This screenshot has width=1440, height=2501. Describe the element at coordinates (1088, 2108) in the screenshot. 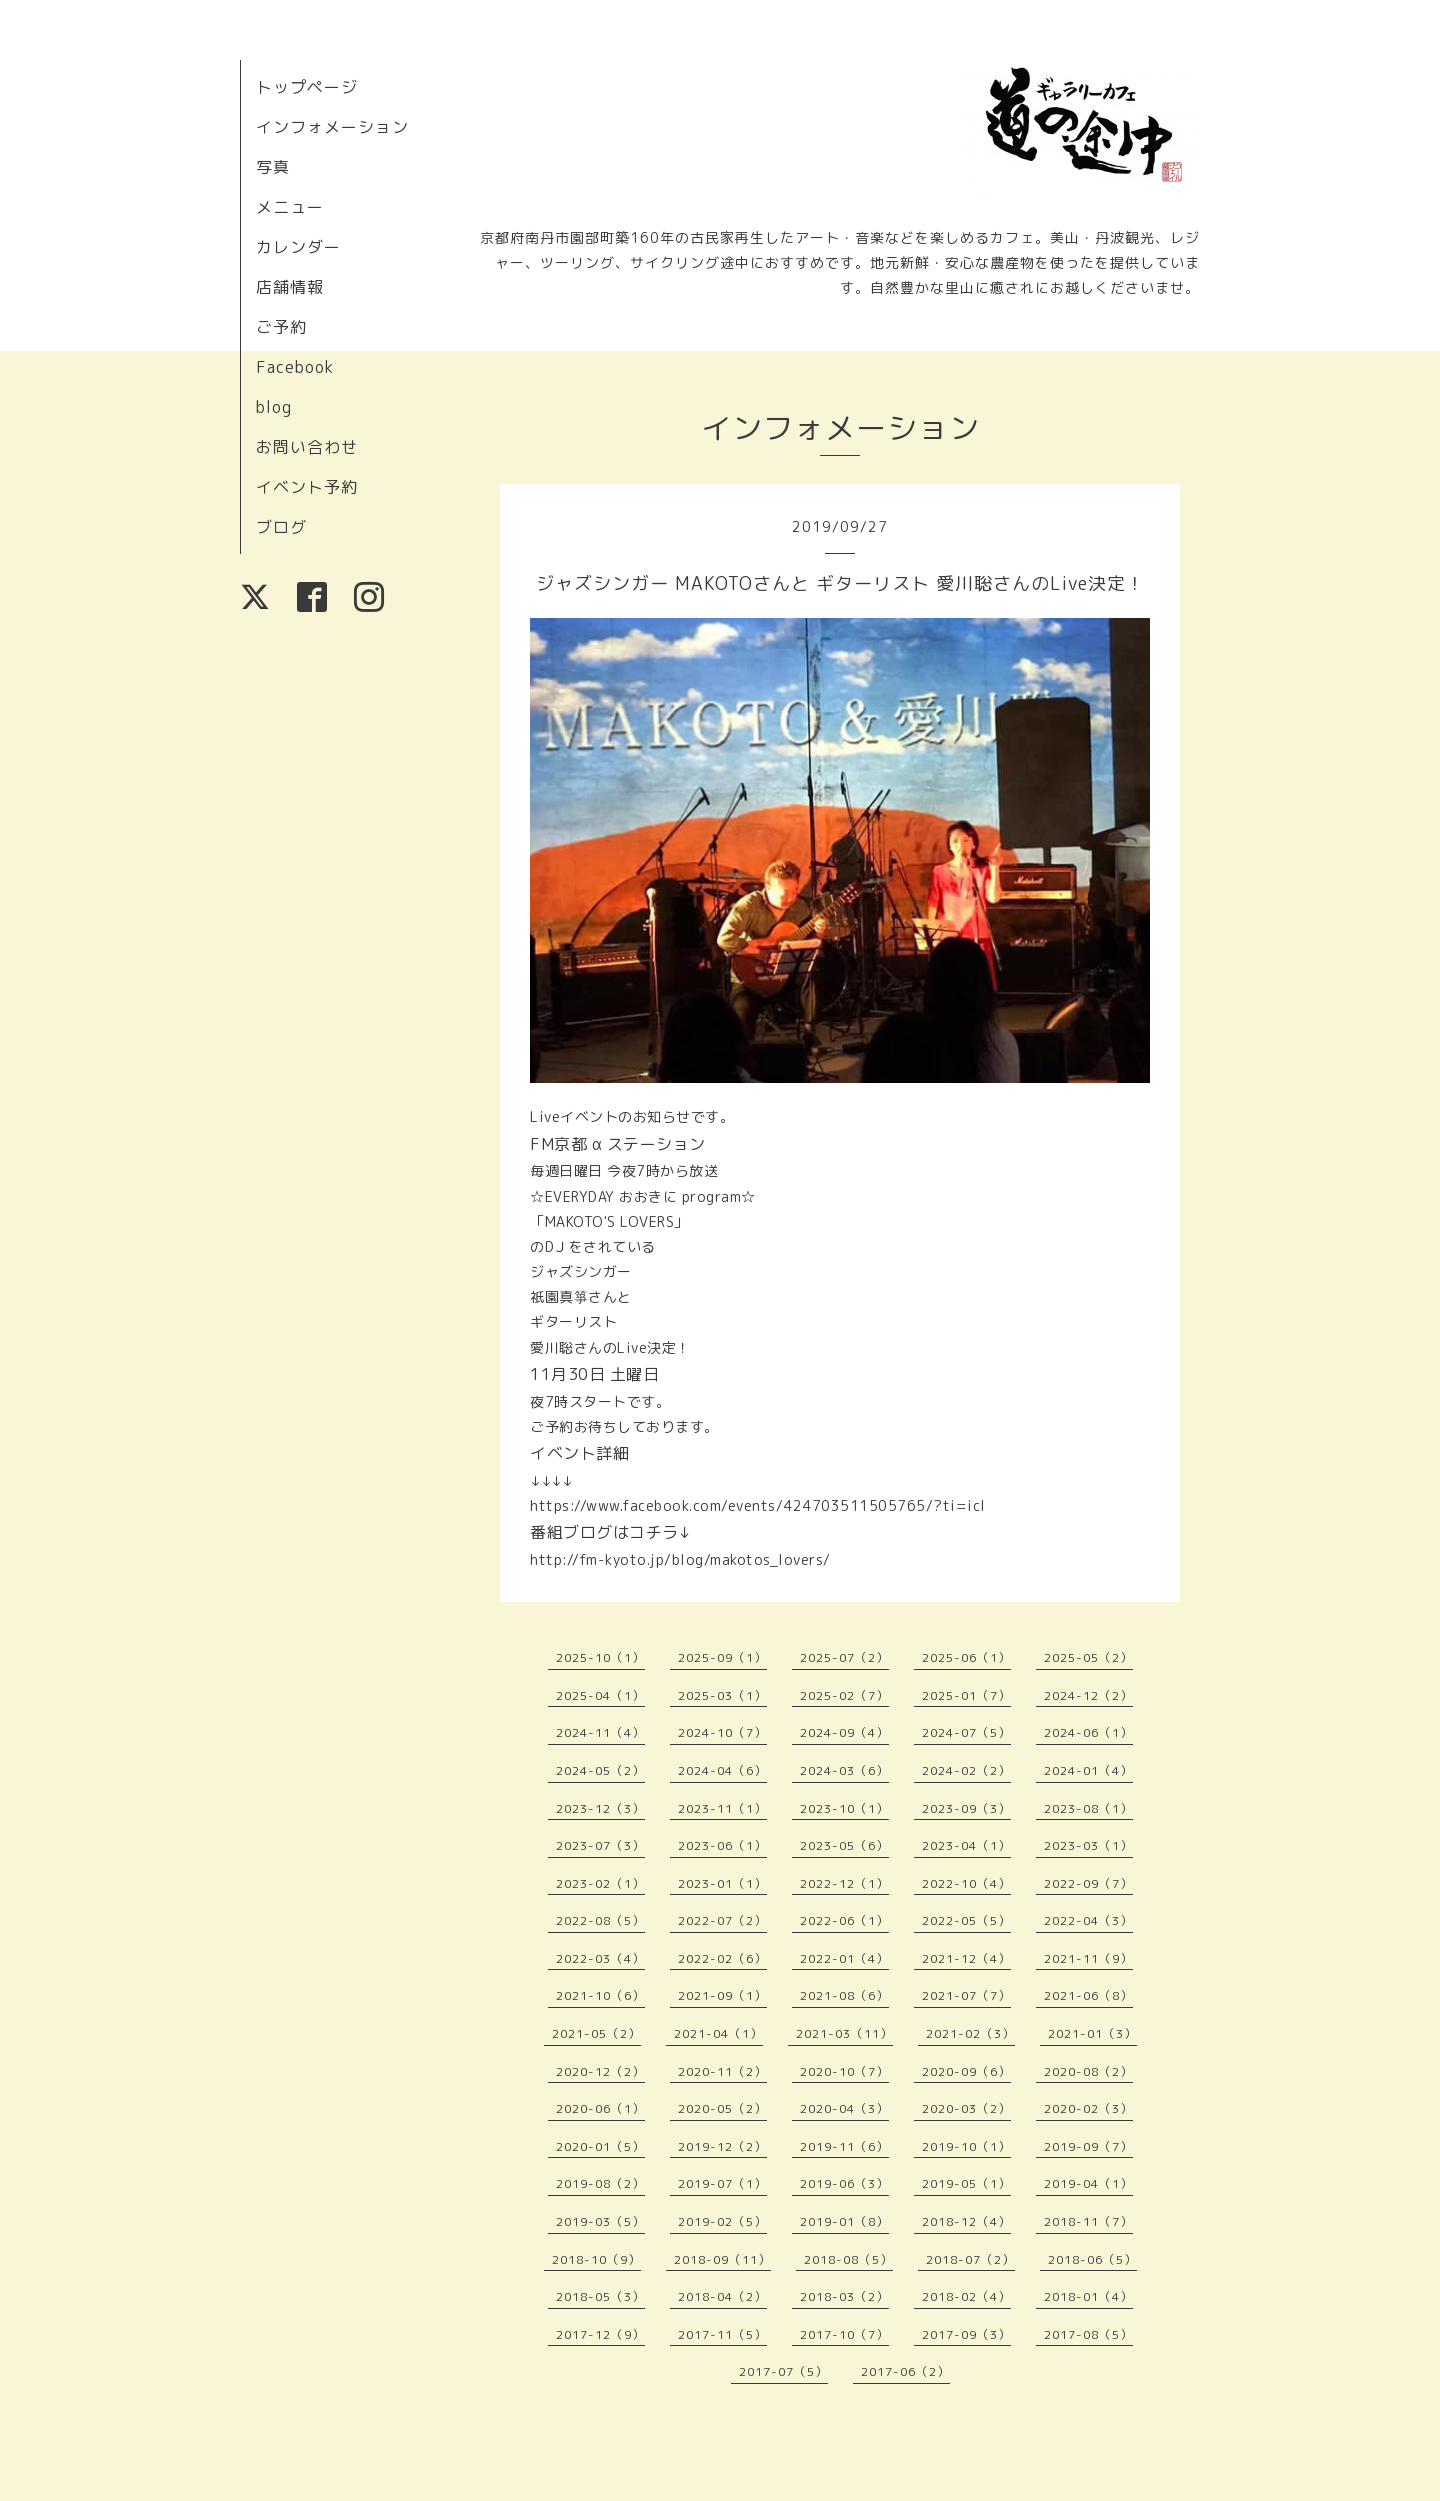

I see `2020-02（3）` at that location.